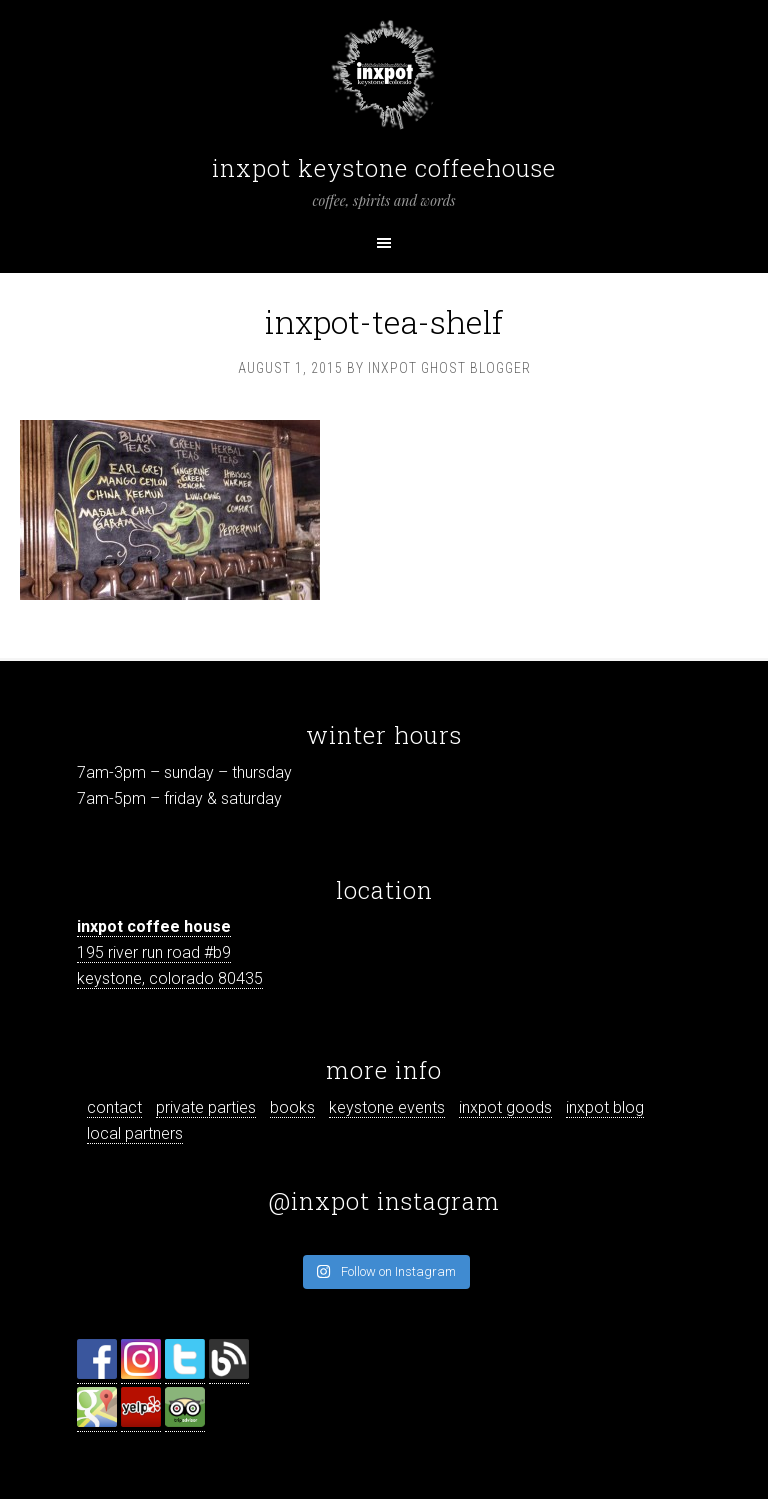 The height and width of the screenshot is (1499, 768). I want to click on inxpot goods, so click(505, 1107).